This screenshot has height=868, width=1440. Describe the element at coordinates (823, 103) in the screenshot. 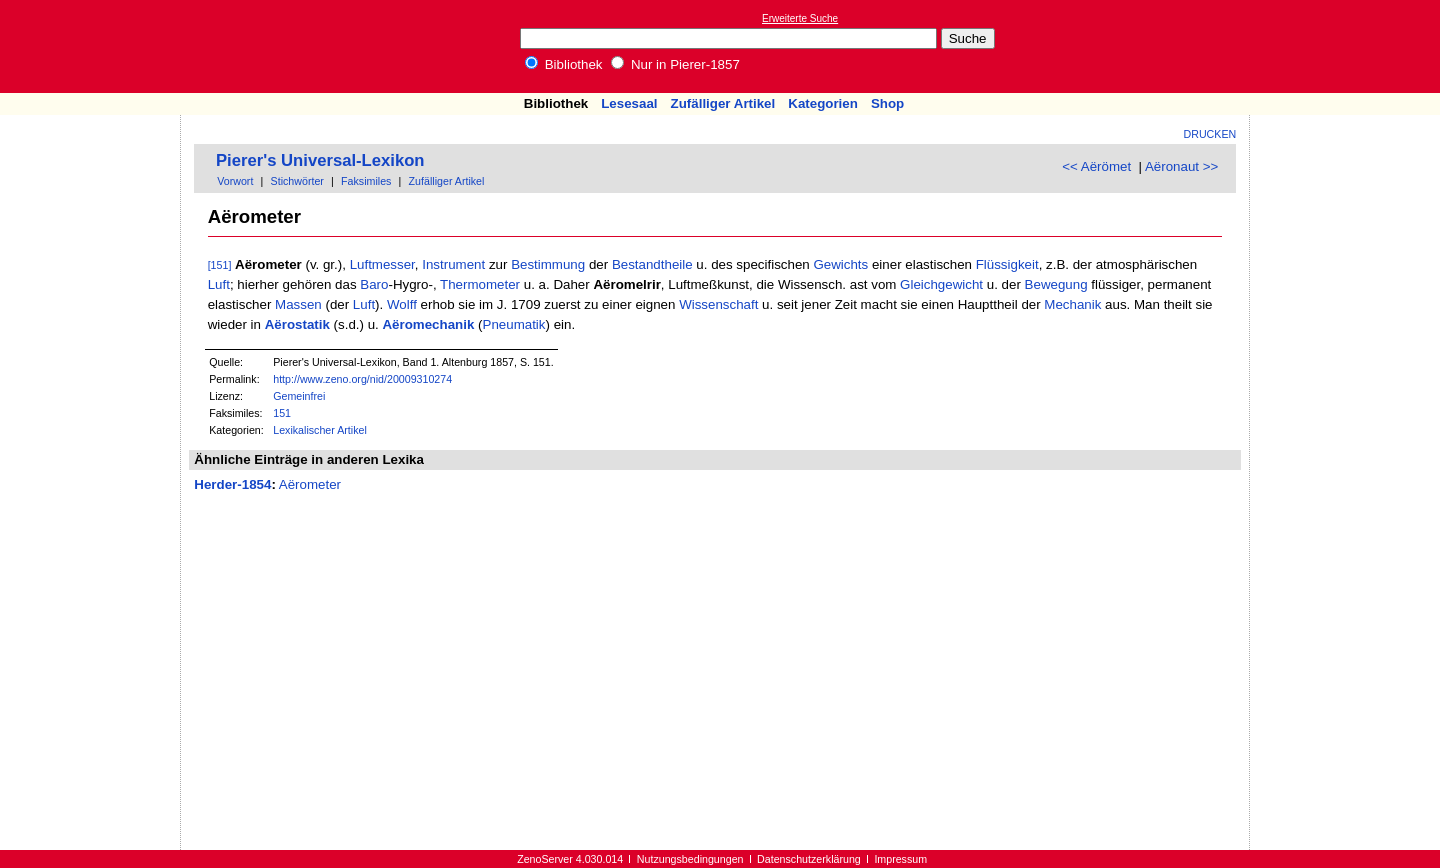

I see `Kategorien` at that location.